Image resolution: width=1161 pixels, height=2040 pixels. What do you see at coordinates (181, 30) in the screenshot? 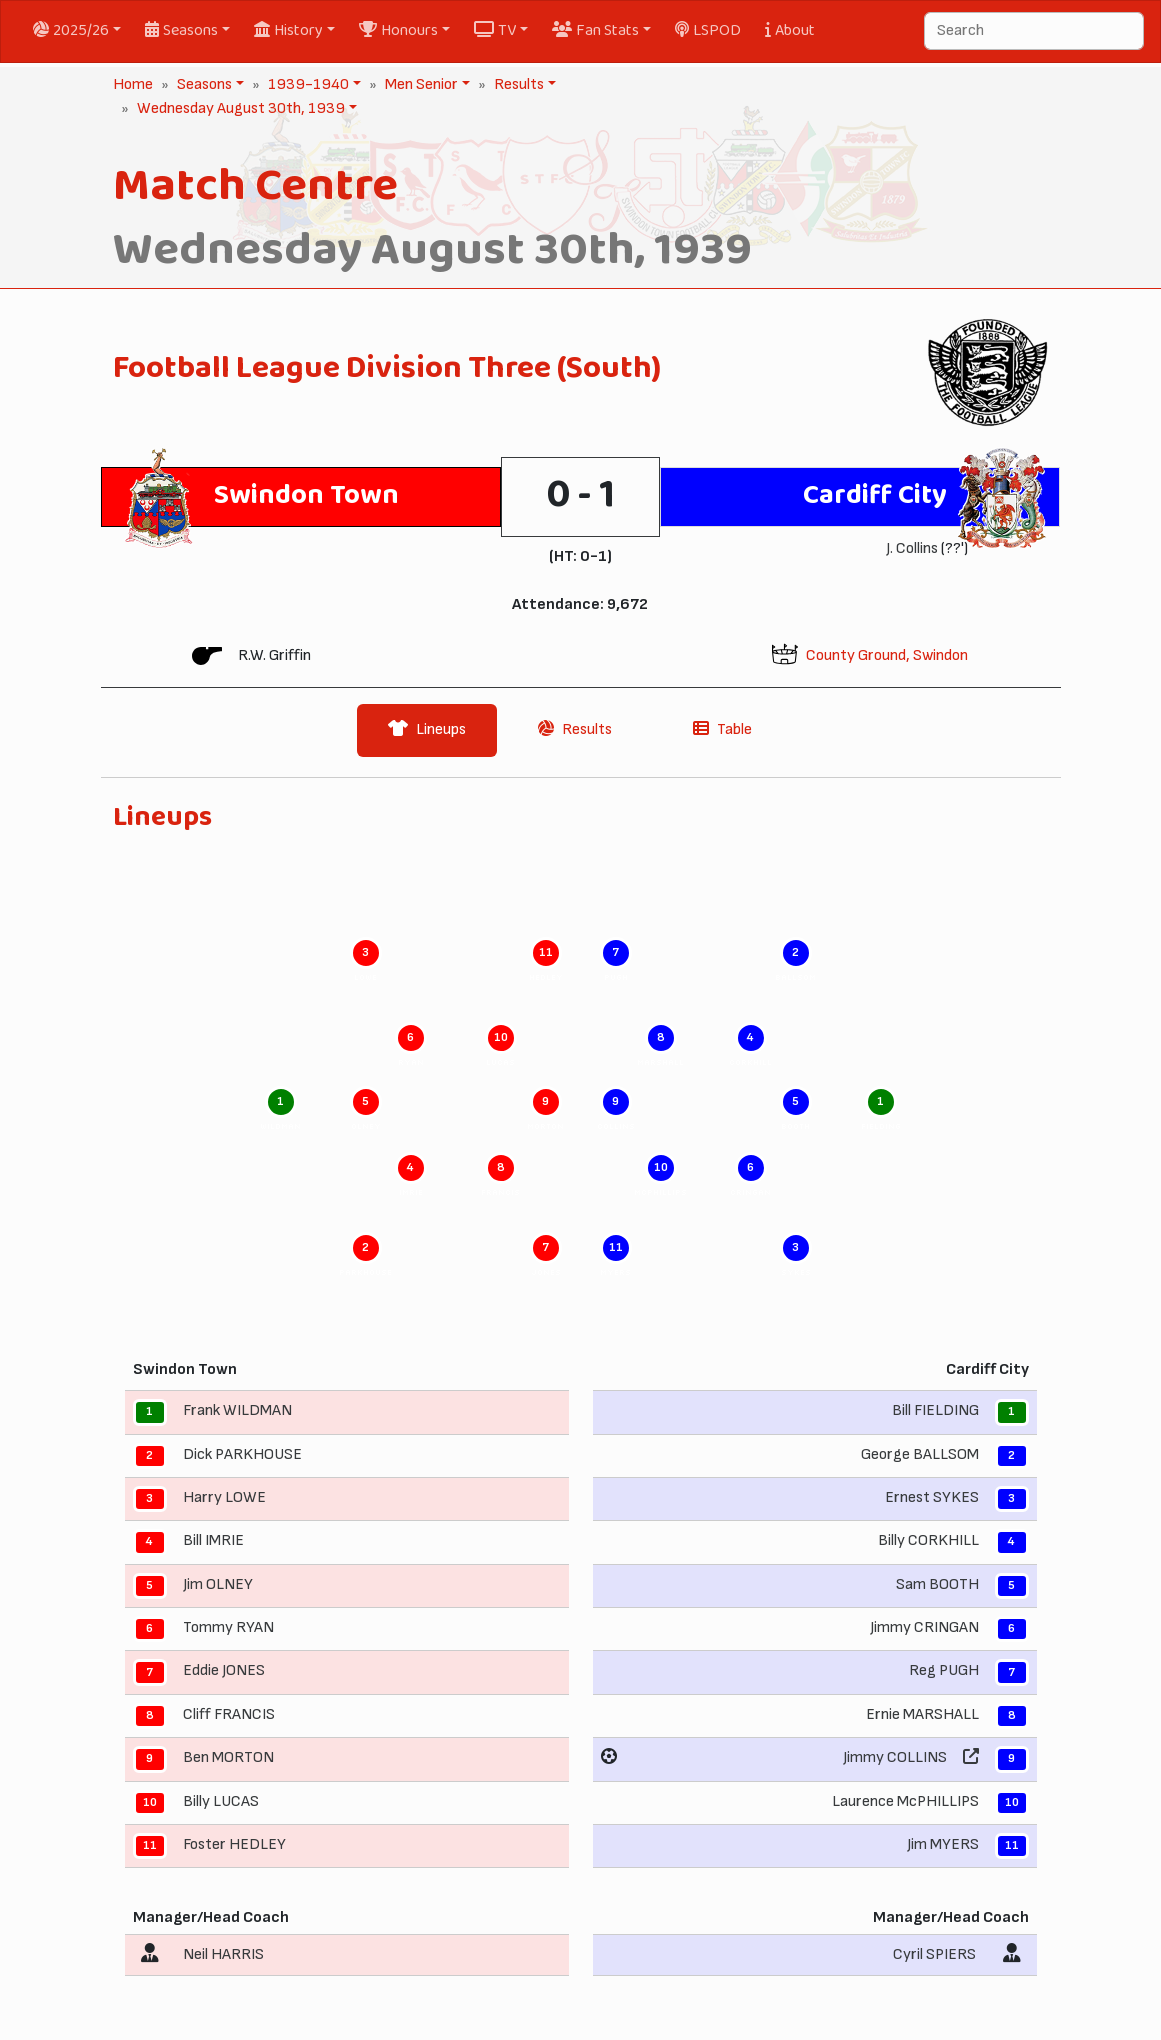
I see `Seasons [button]` at bounding box center [181, 30].